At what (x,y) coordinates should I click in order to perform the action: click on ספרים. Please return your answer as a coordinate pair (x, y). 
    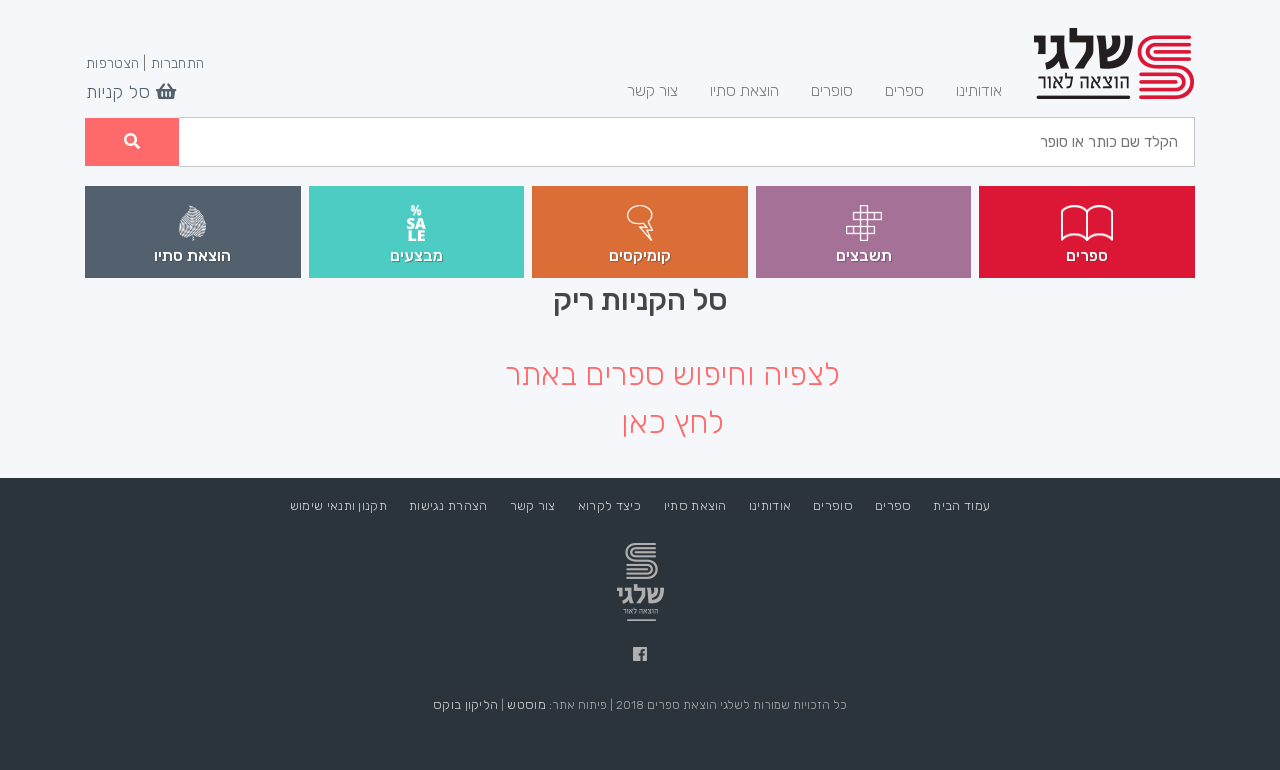
    Looking at the image, I should click on (904, 90).